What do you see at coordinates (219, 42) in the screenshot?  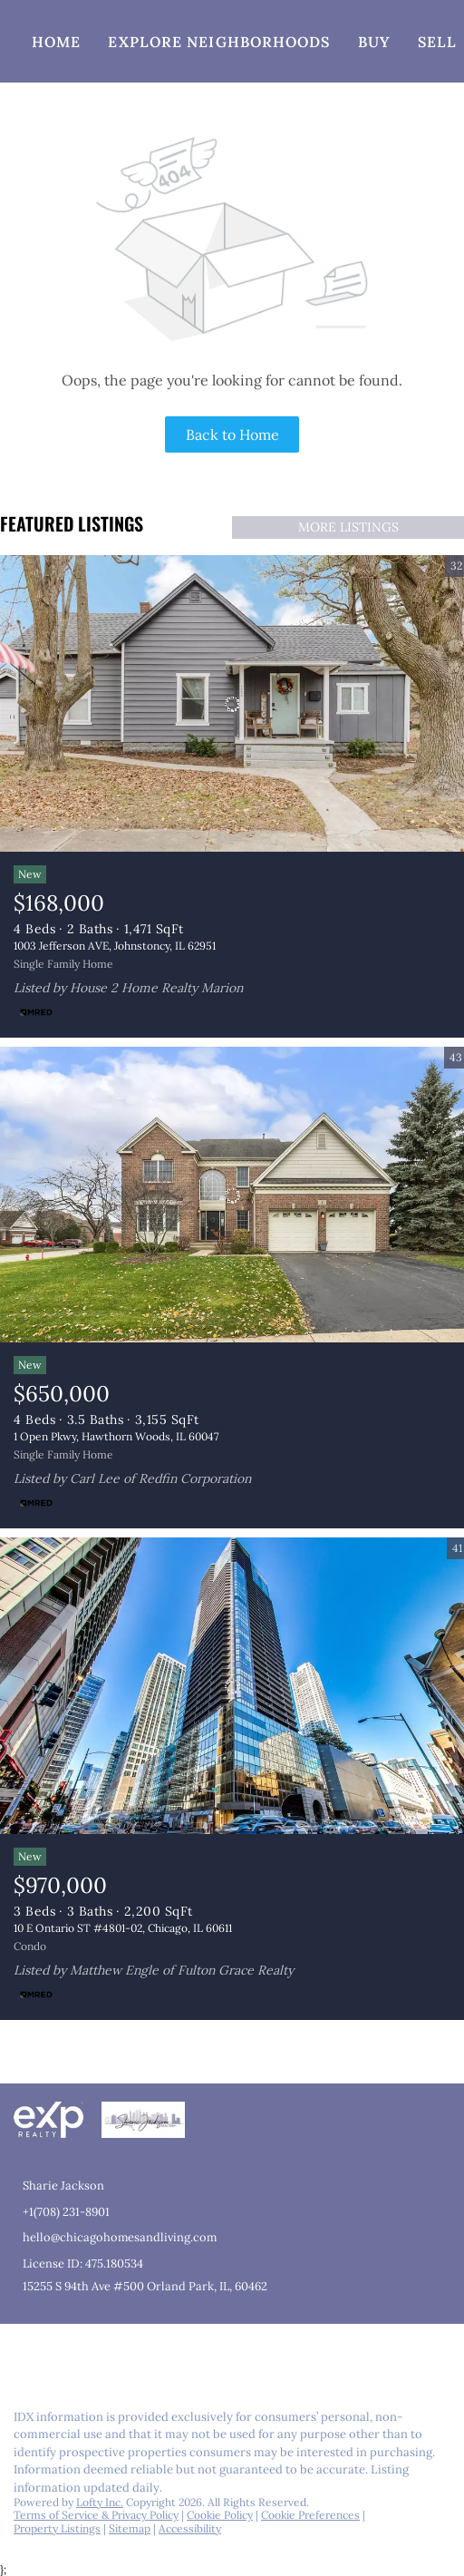 I see `Explore Neighborhoods` at bounding box center [219, 42].